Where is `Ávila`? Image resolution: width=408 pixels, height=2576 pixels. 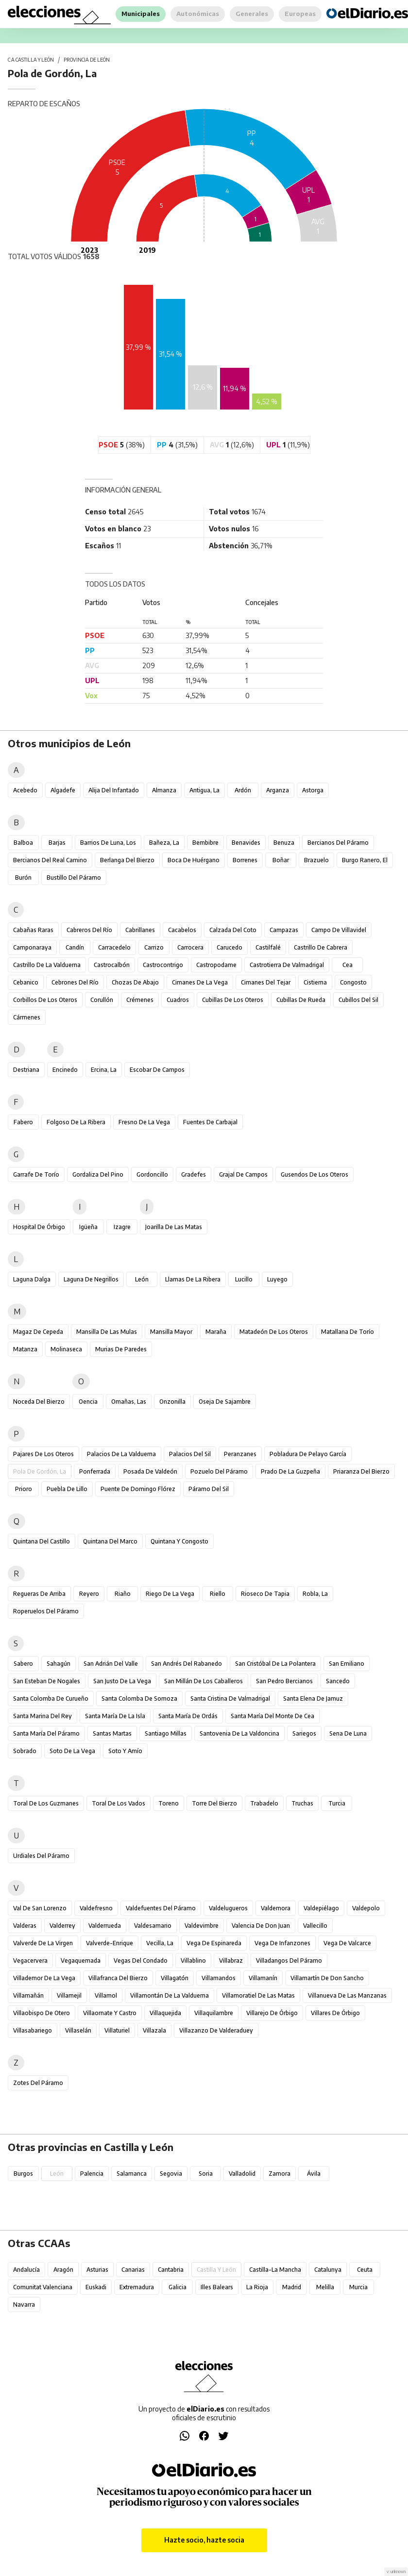
Ávila is located at coordinates (314, 2173).